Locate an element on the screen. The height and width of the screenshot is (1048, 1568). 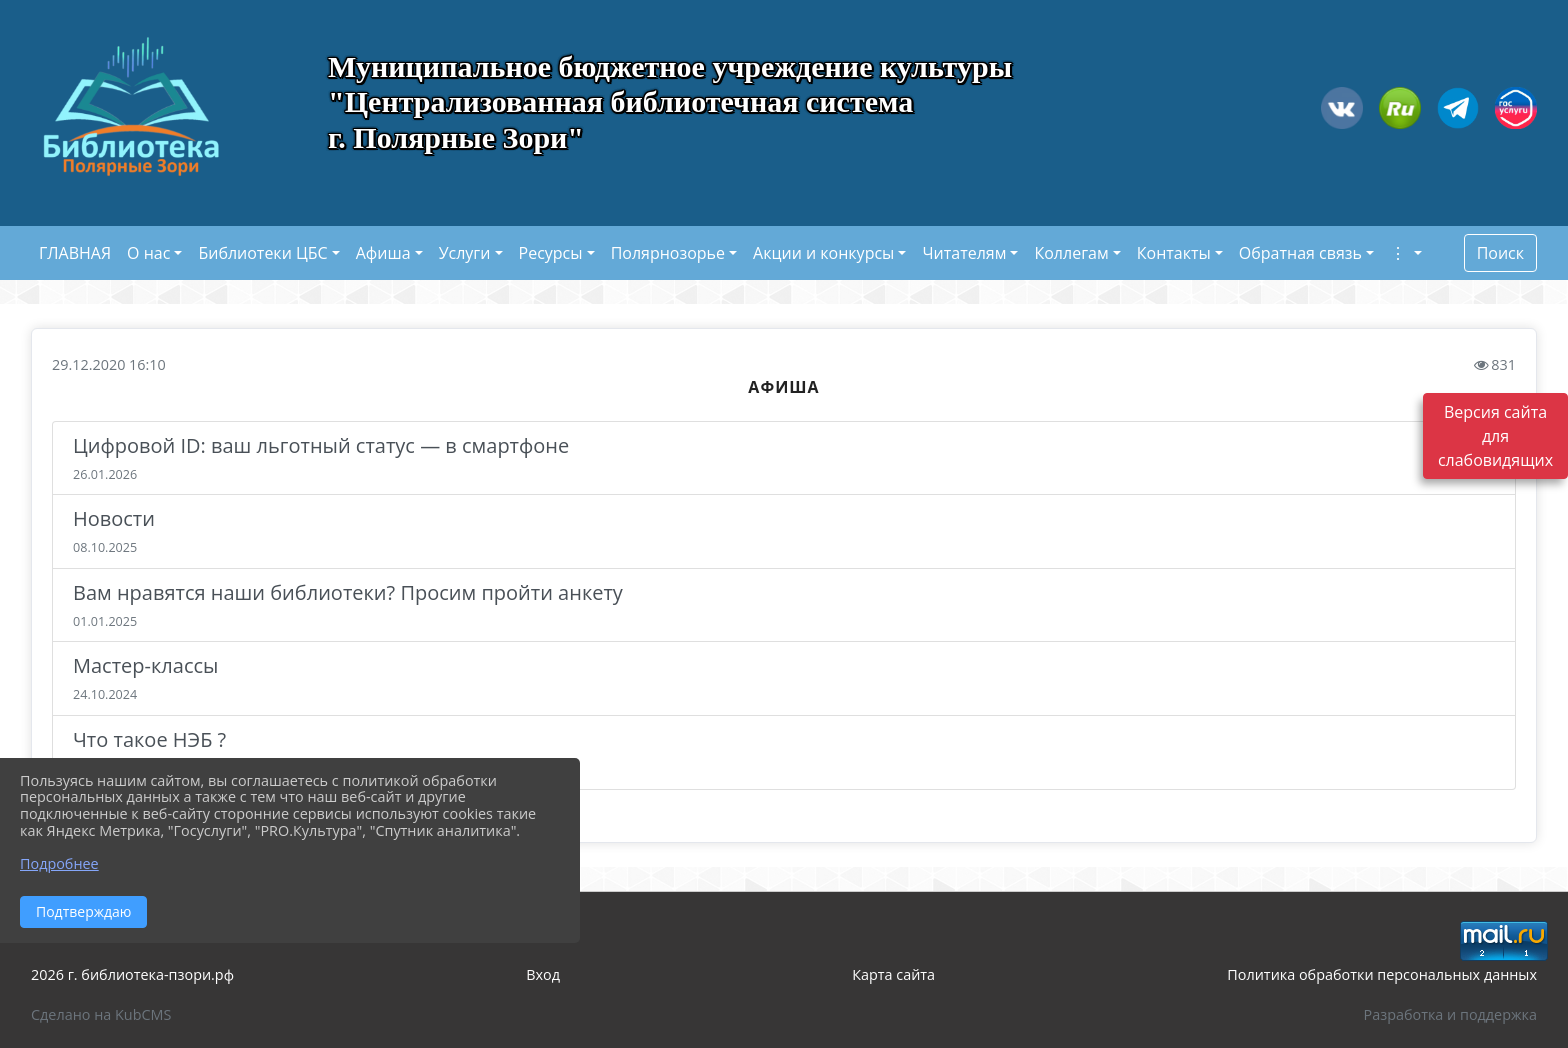
Вход is located at coordinates (543, 974).